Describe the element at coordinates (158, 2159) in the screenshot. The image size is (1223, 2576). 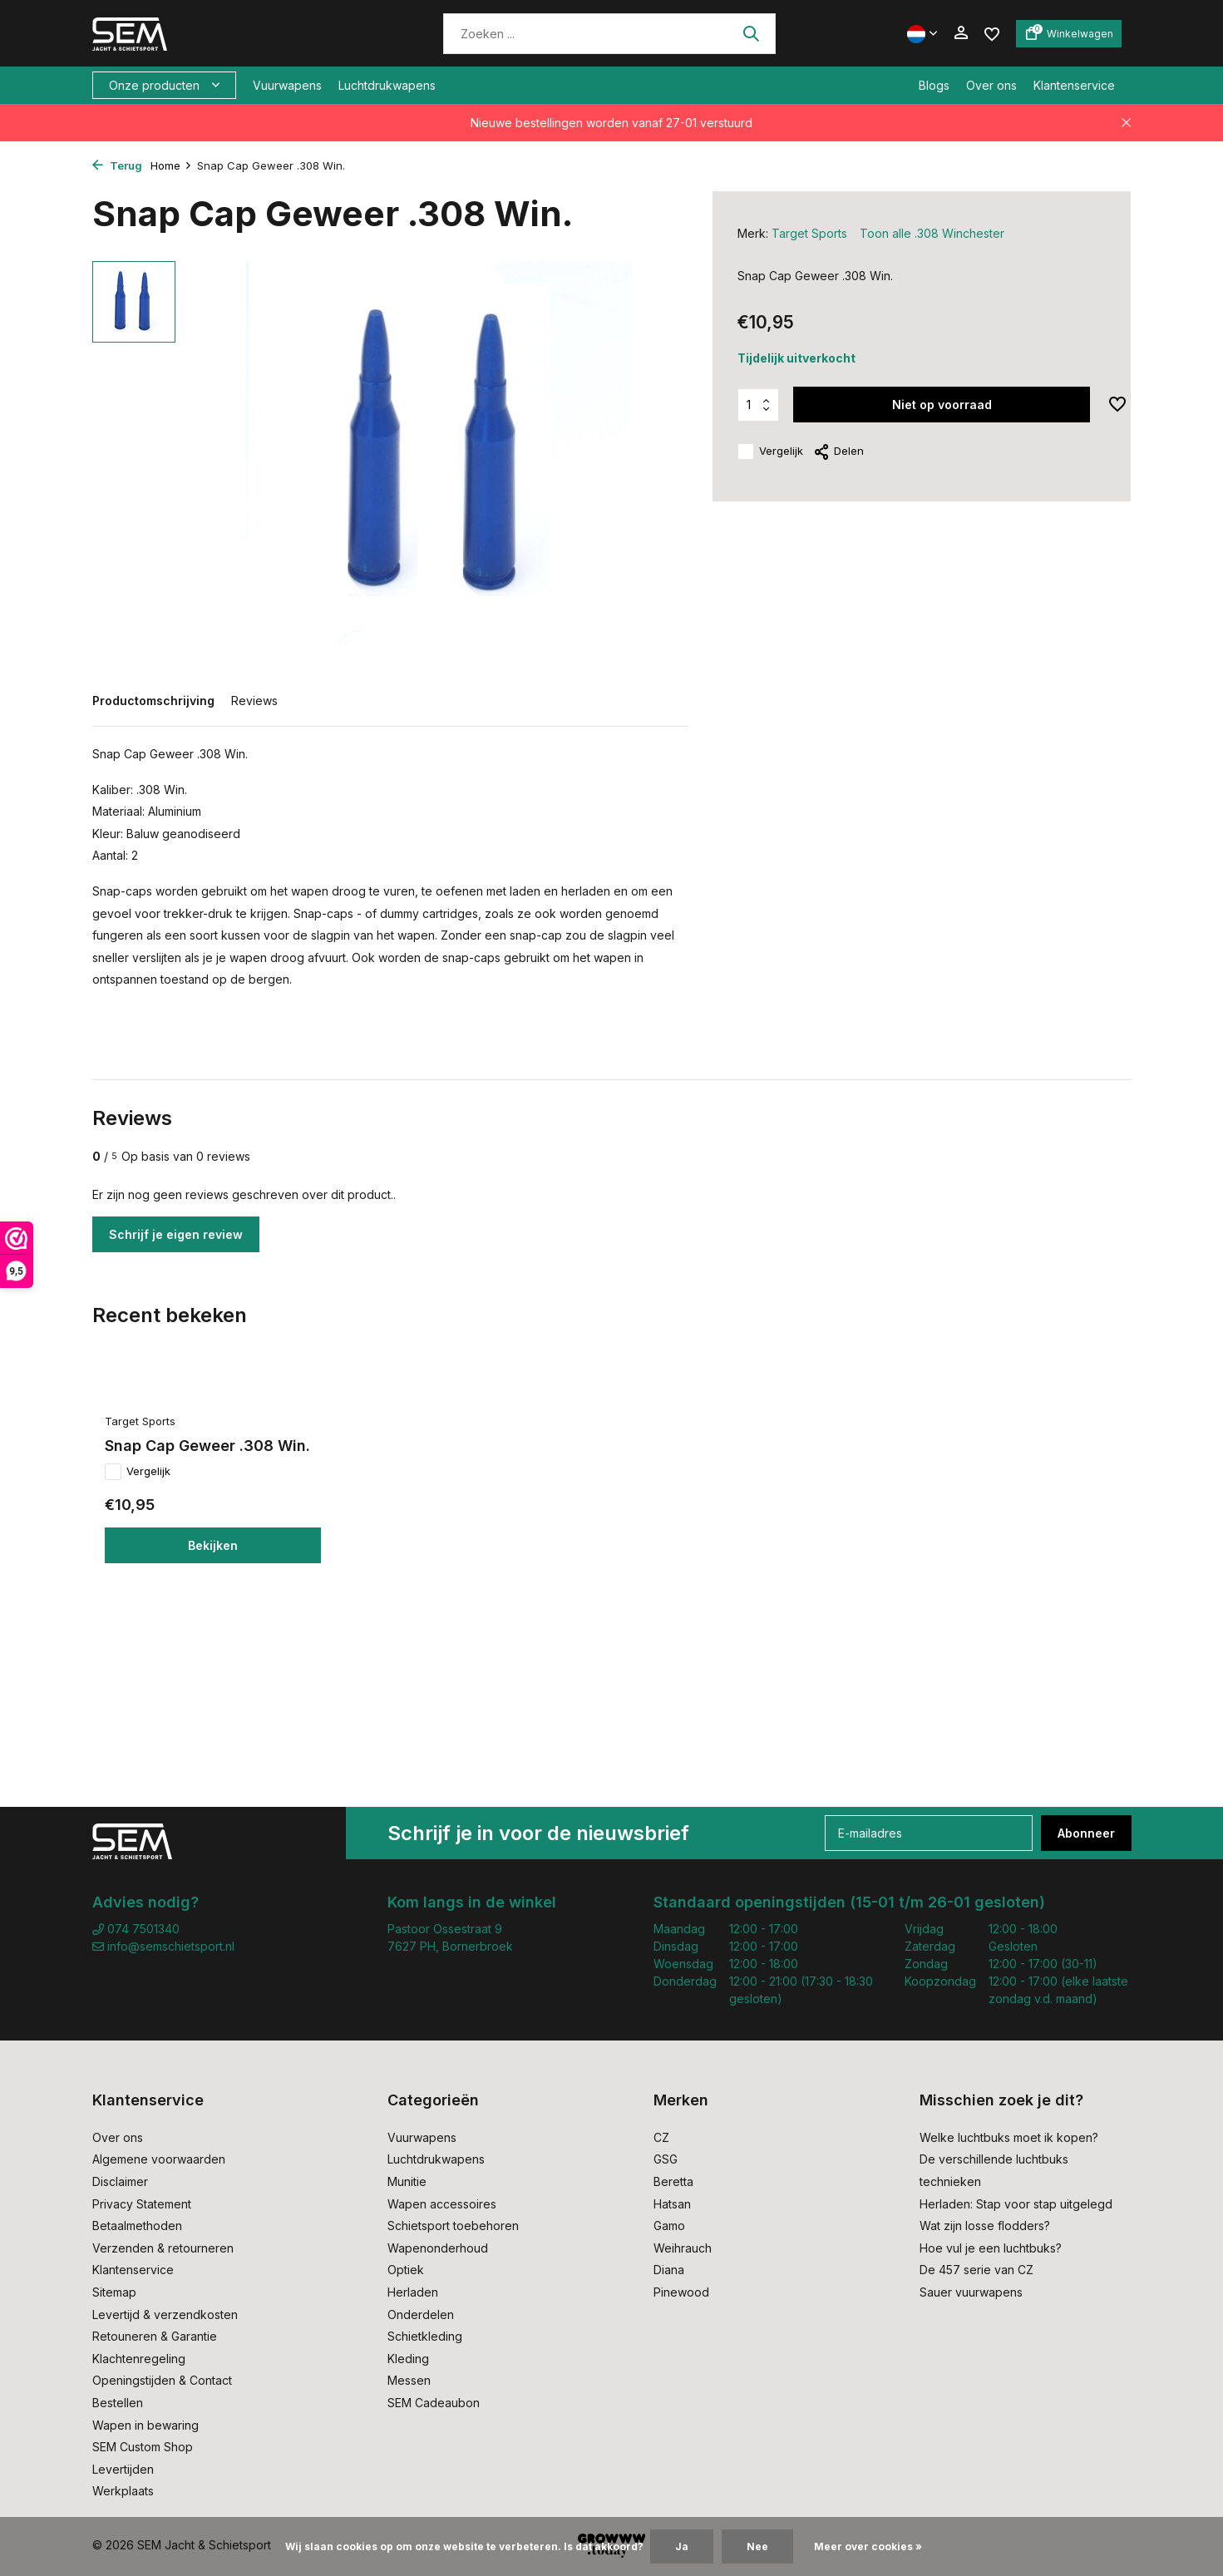
I see `Algemene voorwaarden` at that location.